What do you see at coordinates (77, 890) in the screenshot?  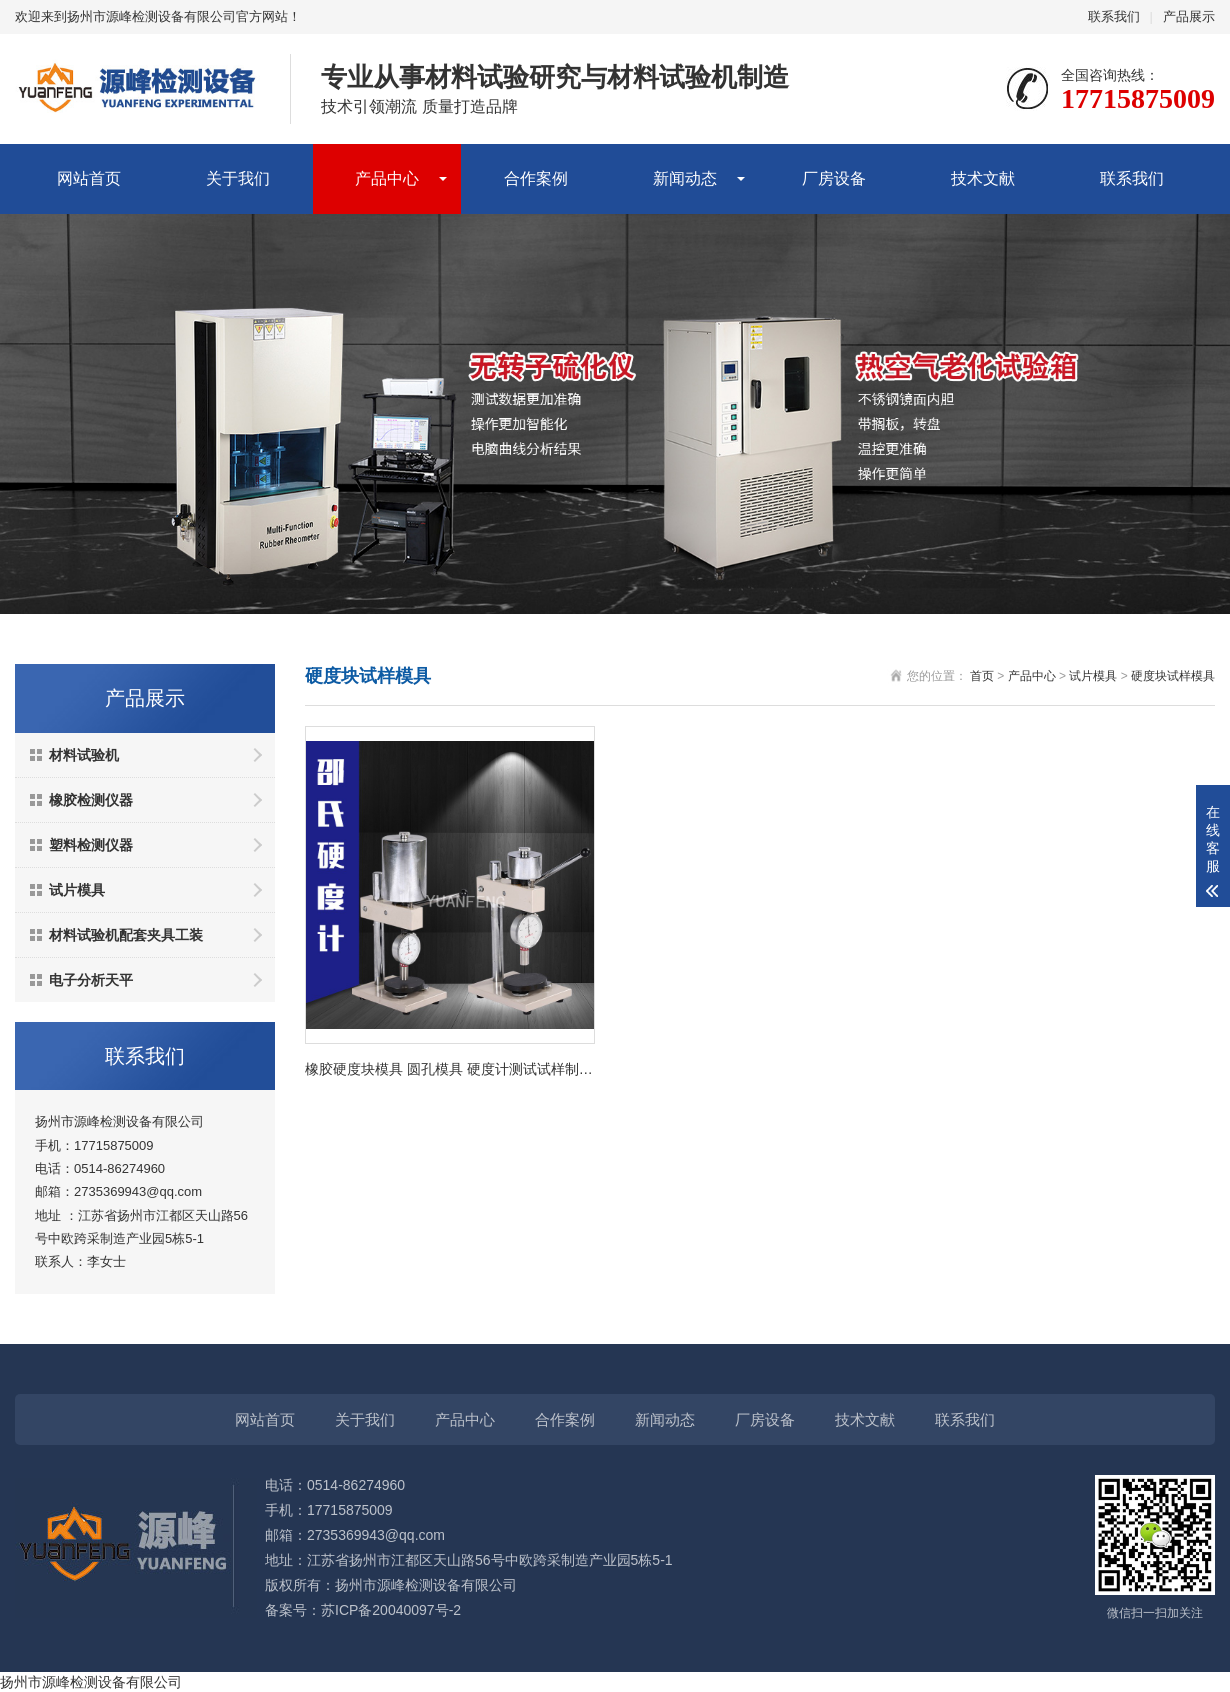 I see `试片模具` at bounding box center [77, 890].